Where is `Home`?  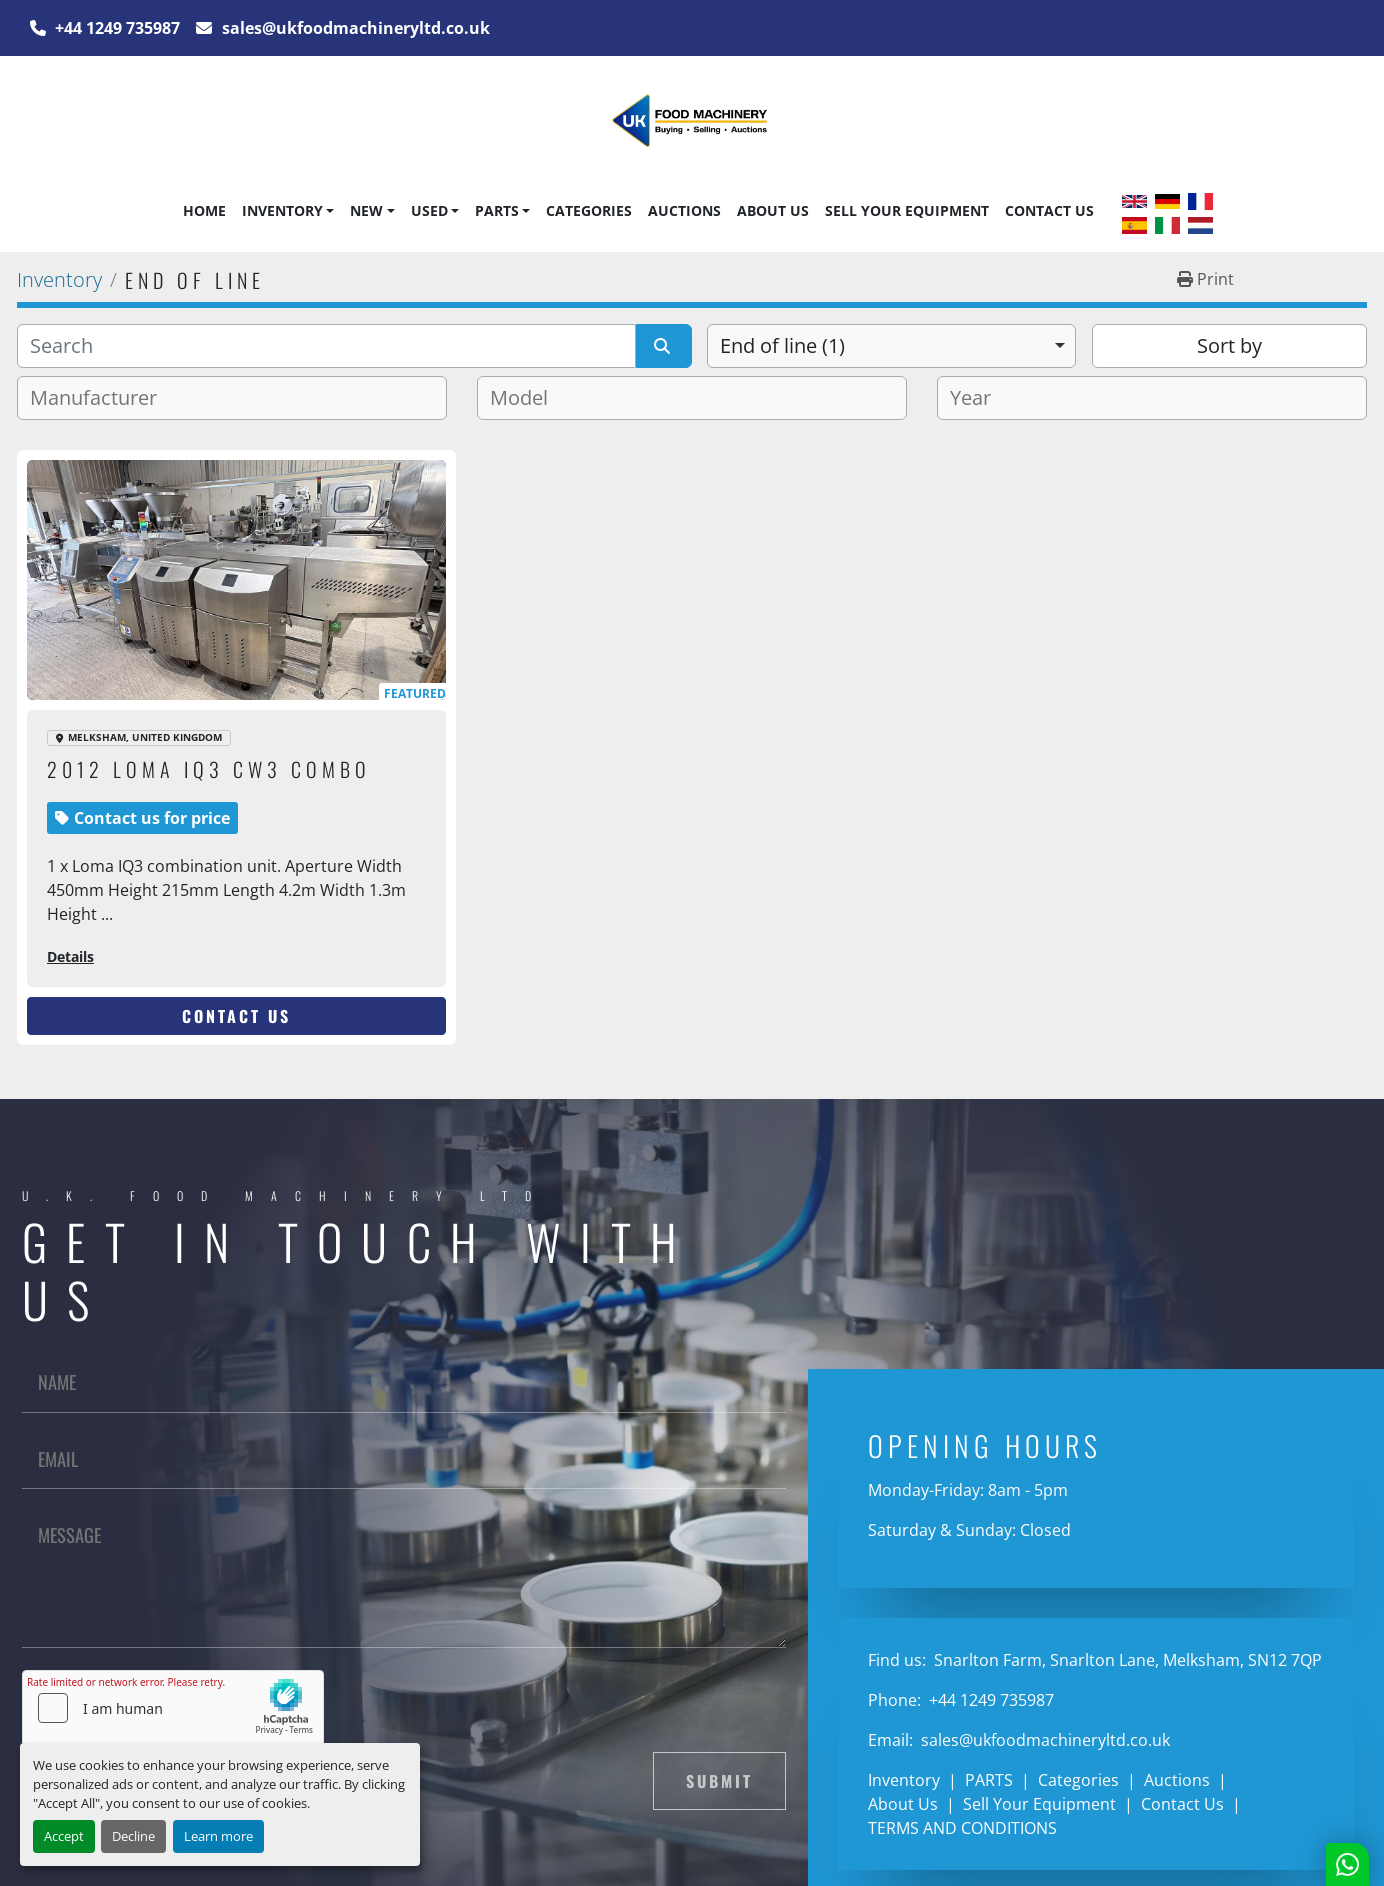 Home is located at coordinates (204, 210).